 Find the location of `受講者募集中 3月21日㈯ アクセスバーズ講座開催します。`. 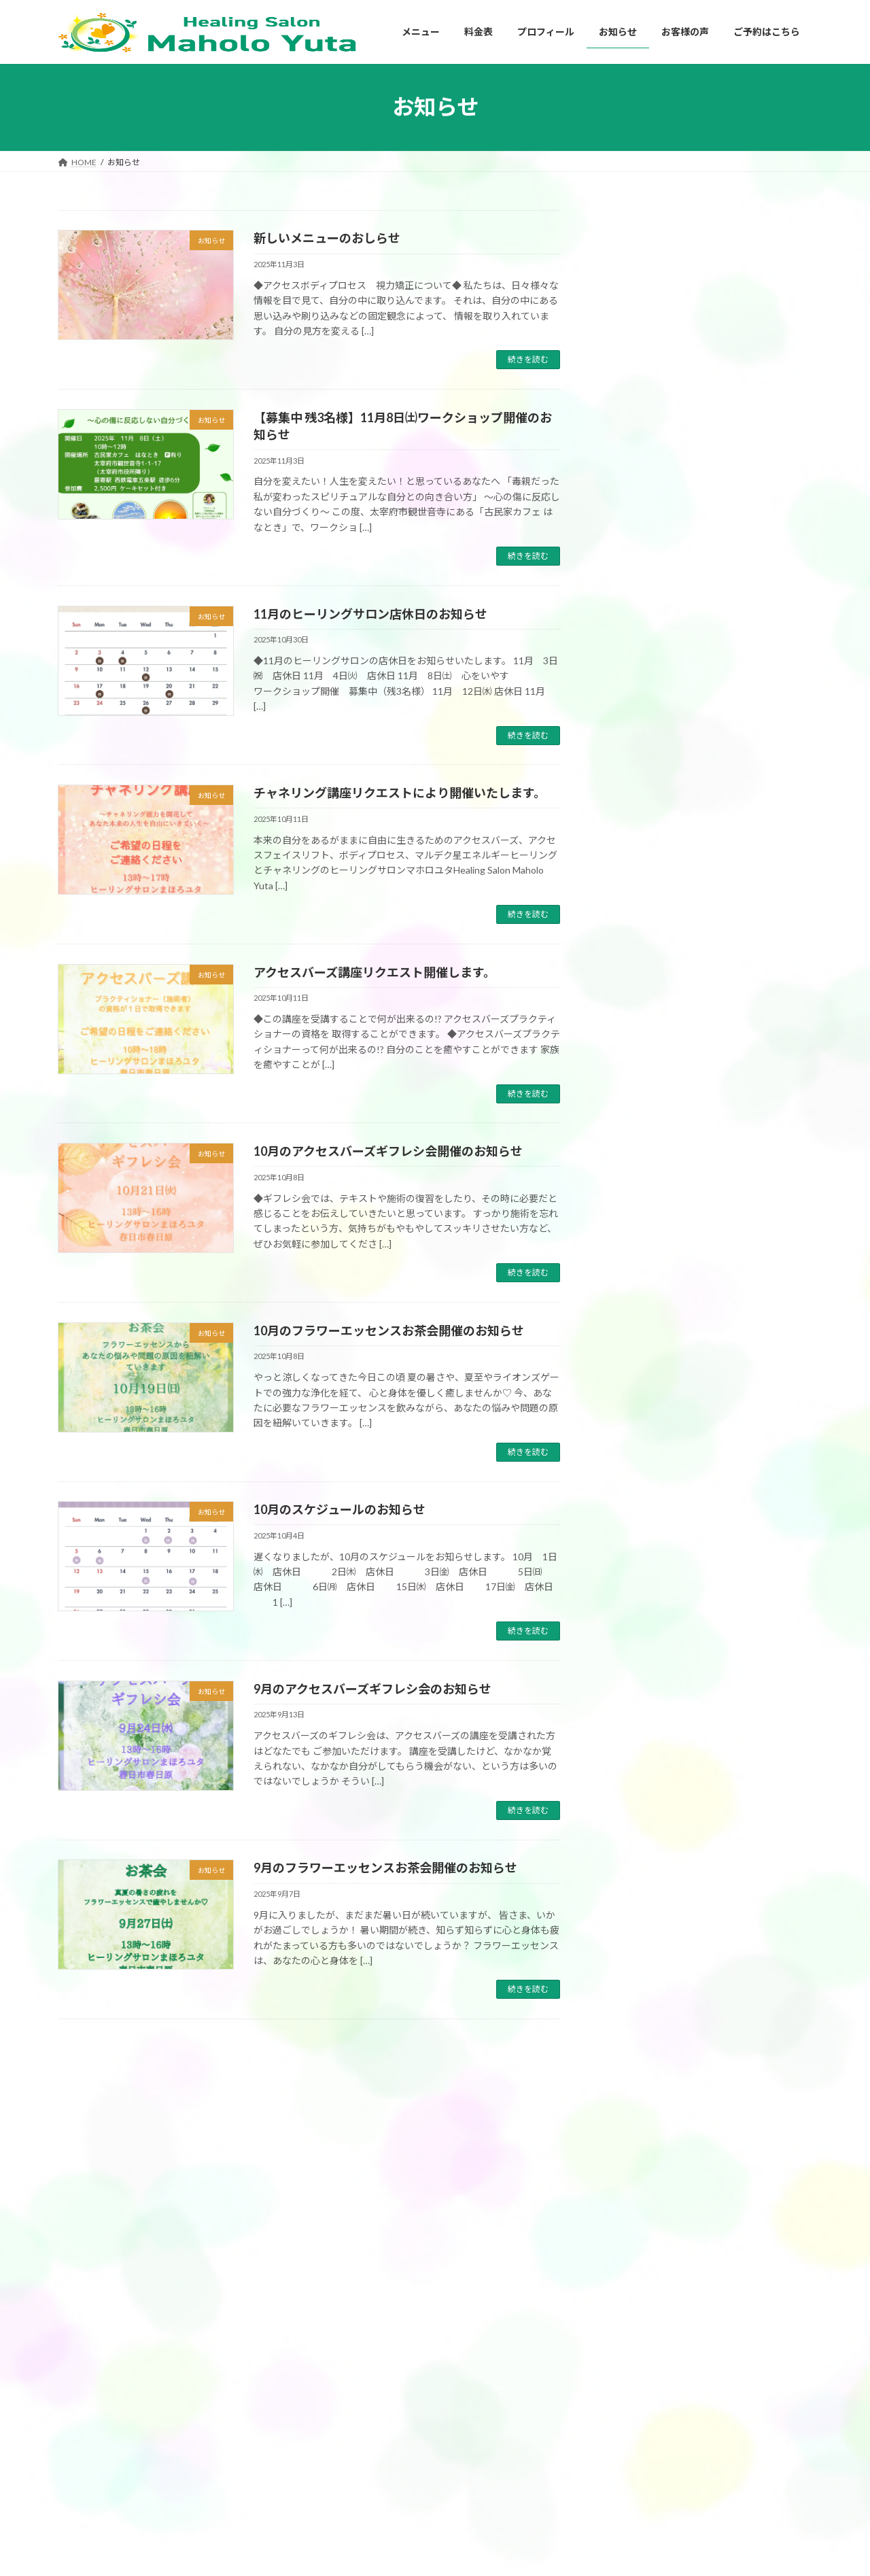

受講者募集中 3月21日㈯ アクセスバーズ講座開催します。 is located at coordinates (748, 924).